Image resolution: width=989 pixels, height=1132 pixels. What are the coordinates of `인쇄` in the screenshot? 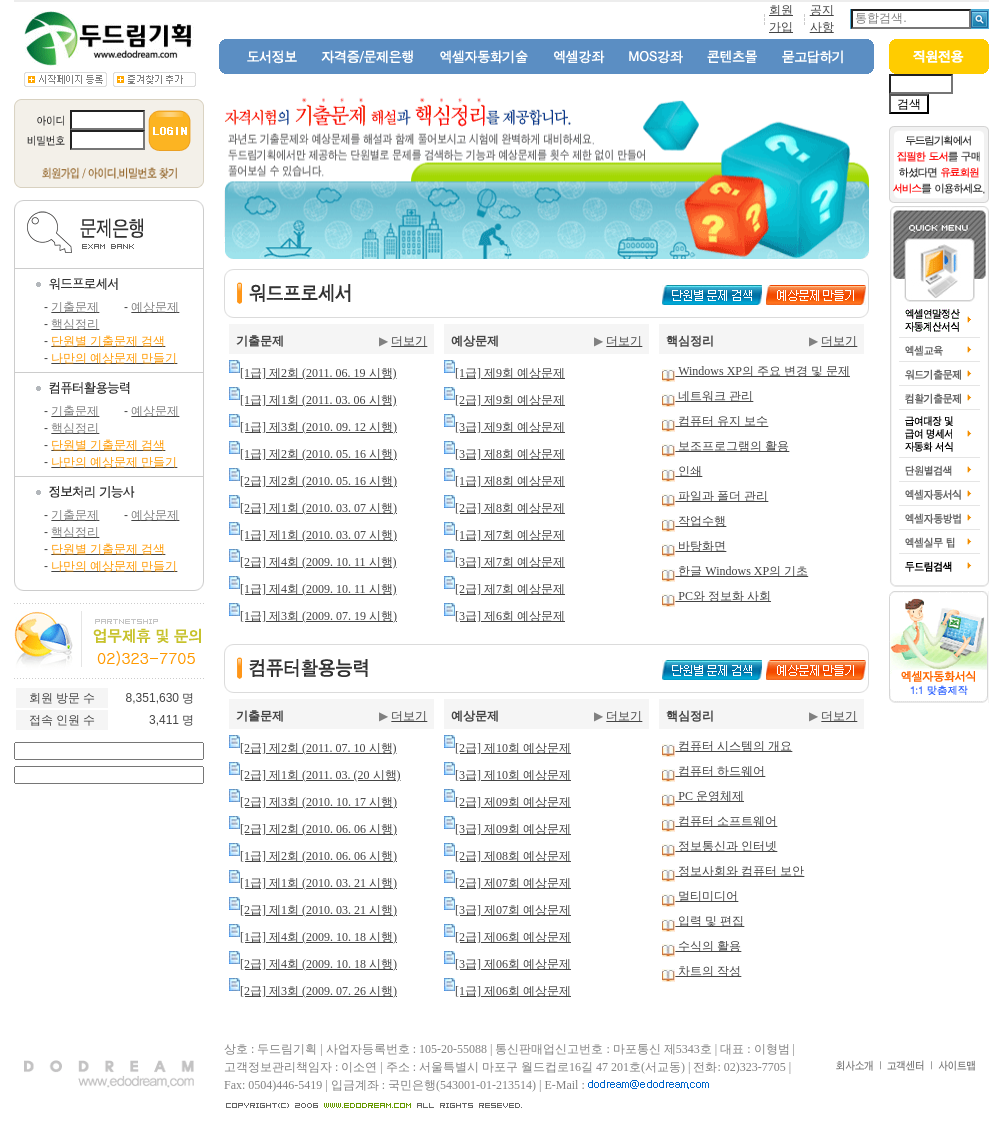 It's located at (688, 471).